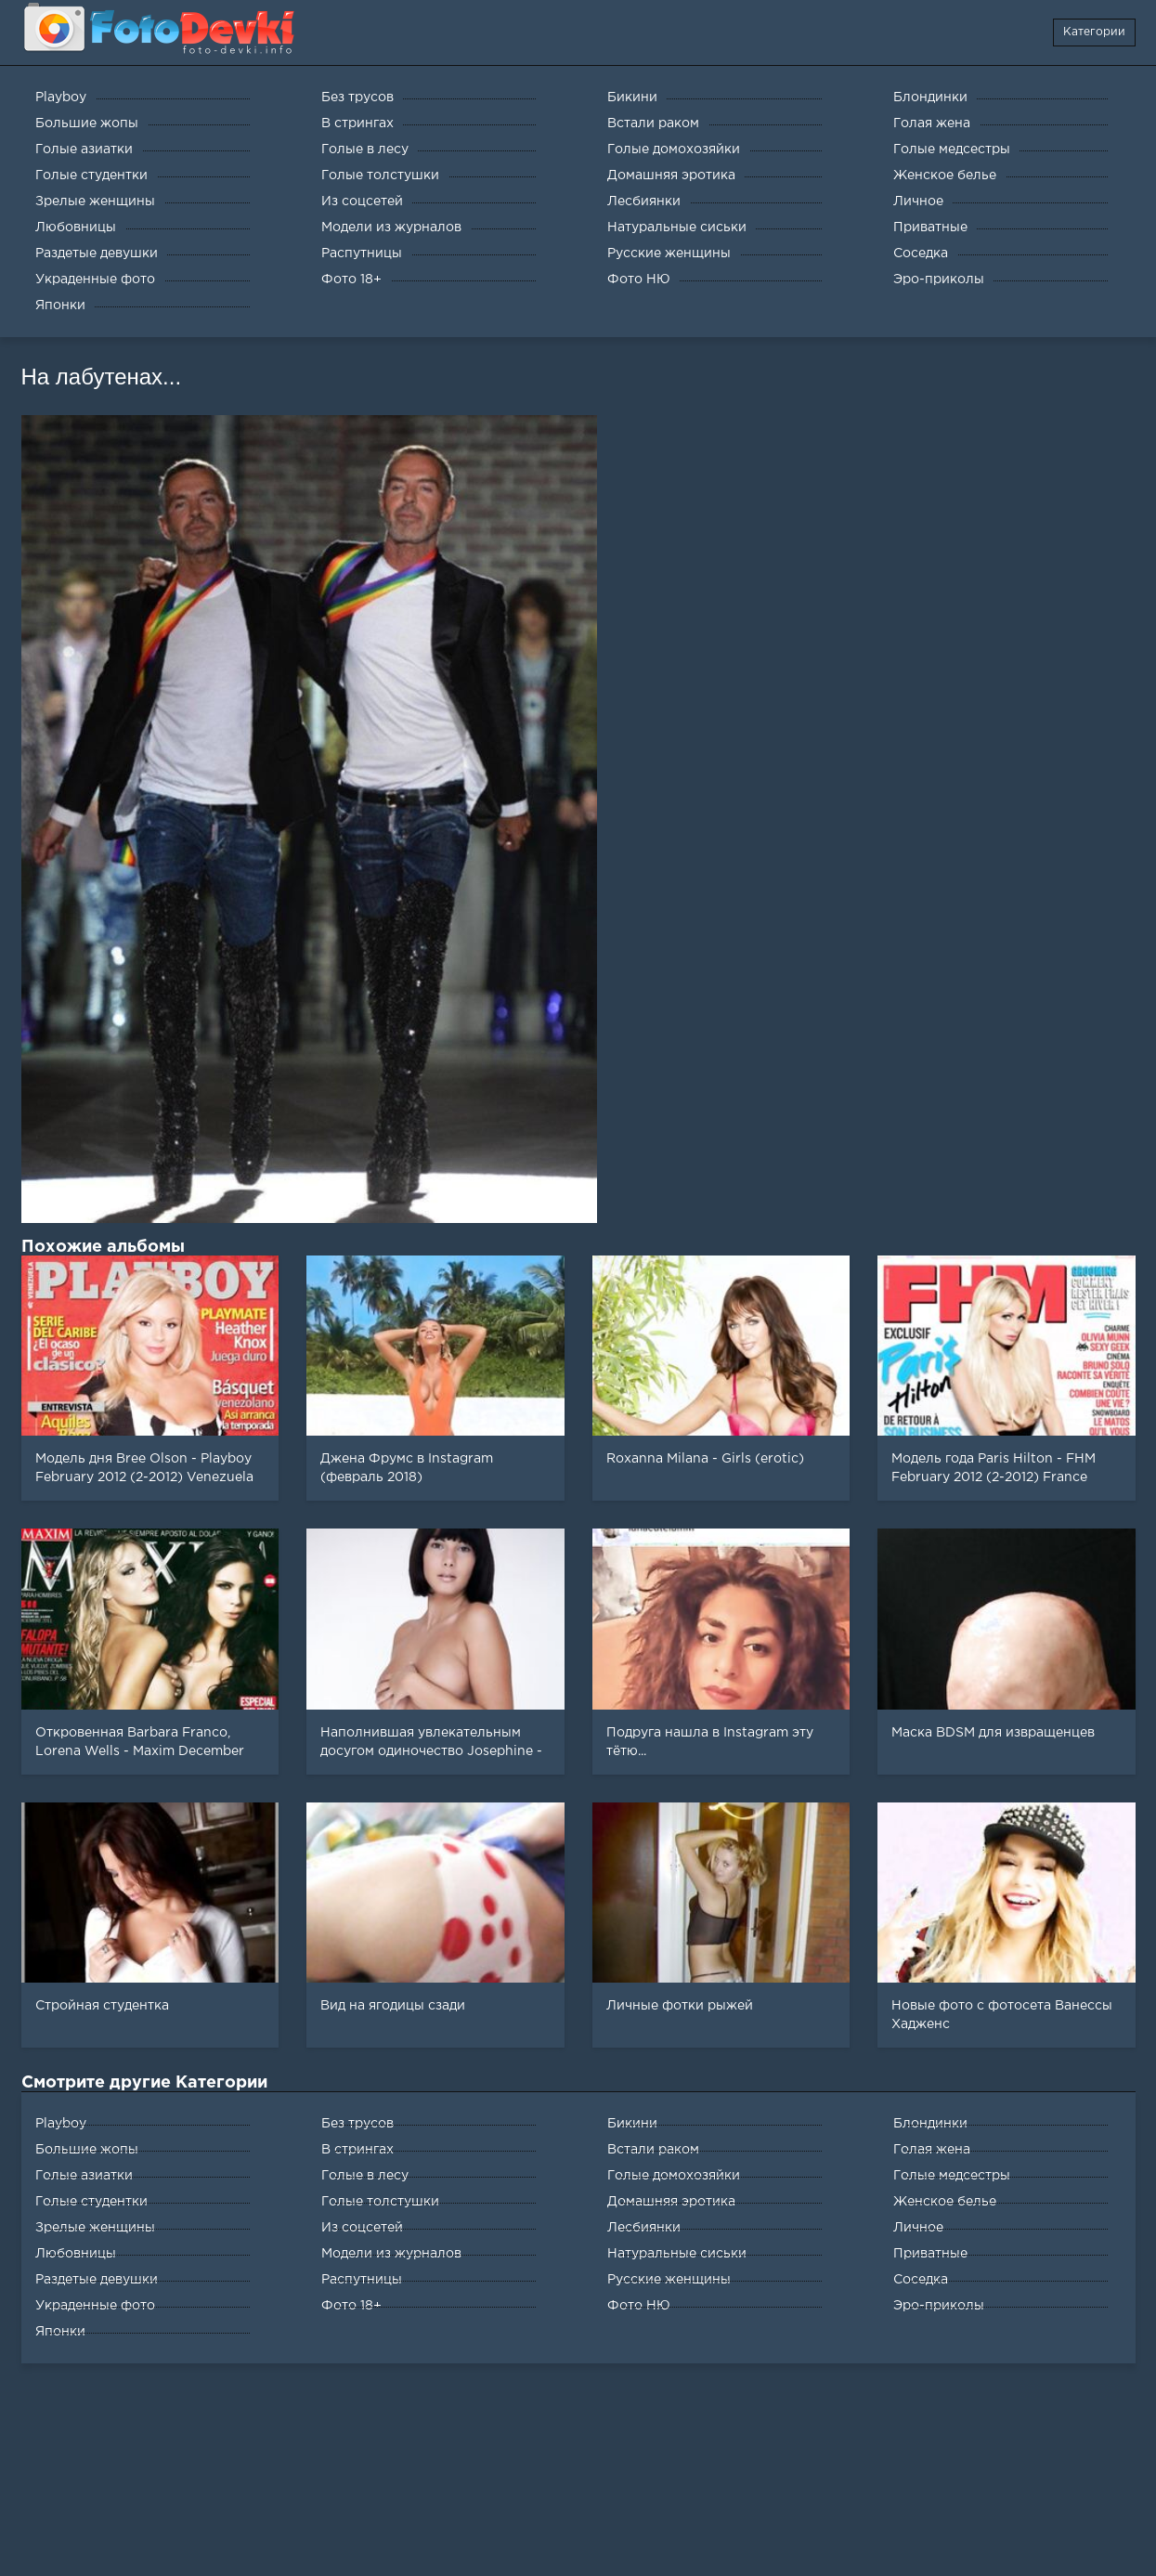 The width and height of the screenshot is (1156, 2576). Describe the element at coordinates (362, 2227) in the screenshot. I see `Из соцсетей` at that location.